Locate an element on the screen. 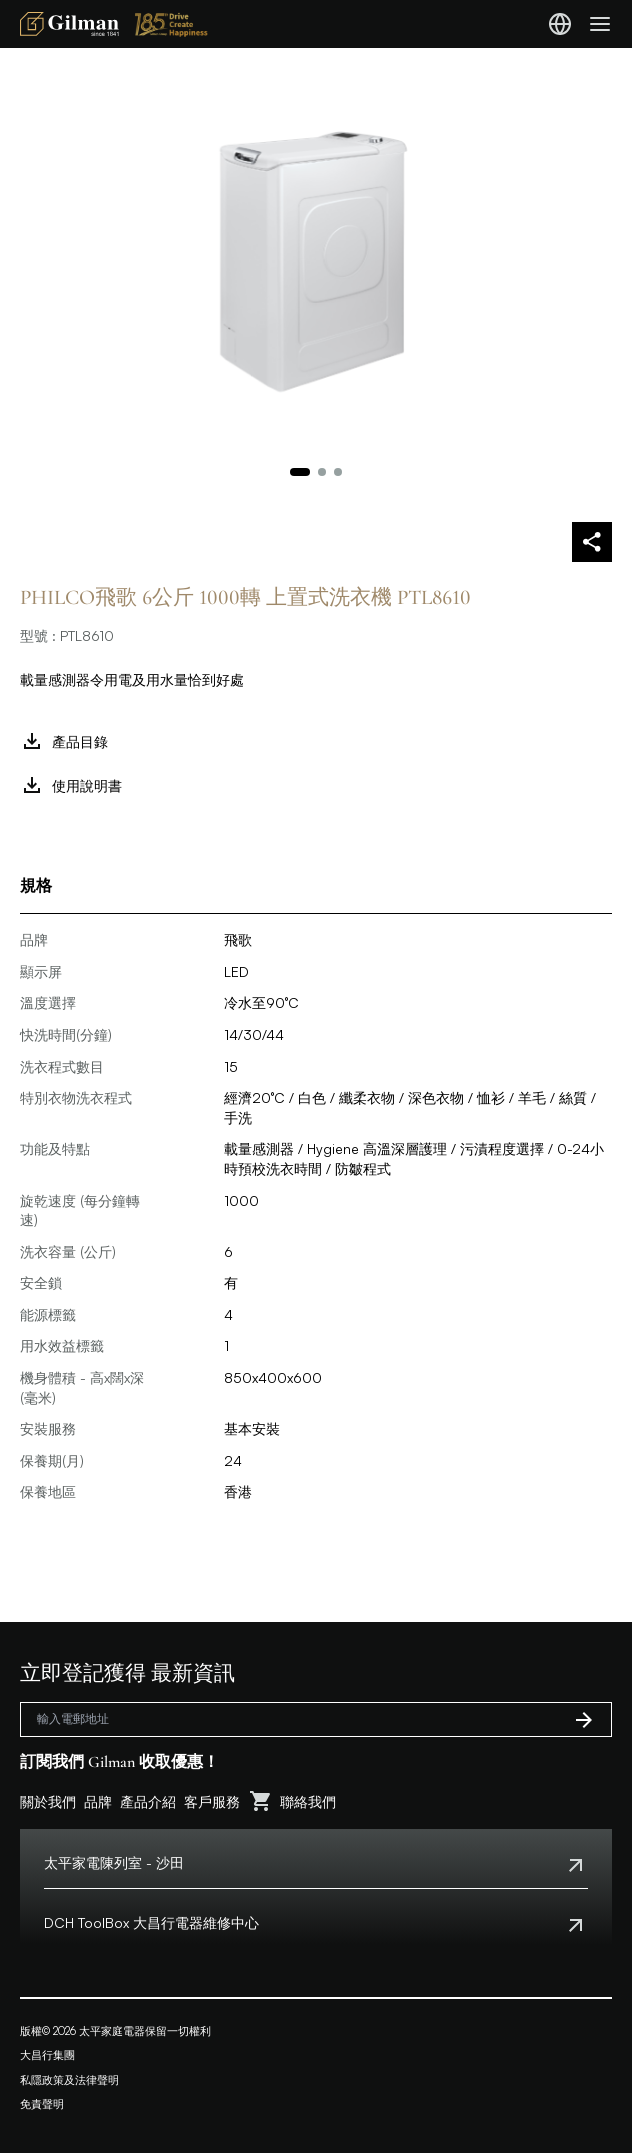  品牌 is located at coordinates (98, 1801).